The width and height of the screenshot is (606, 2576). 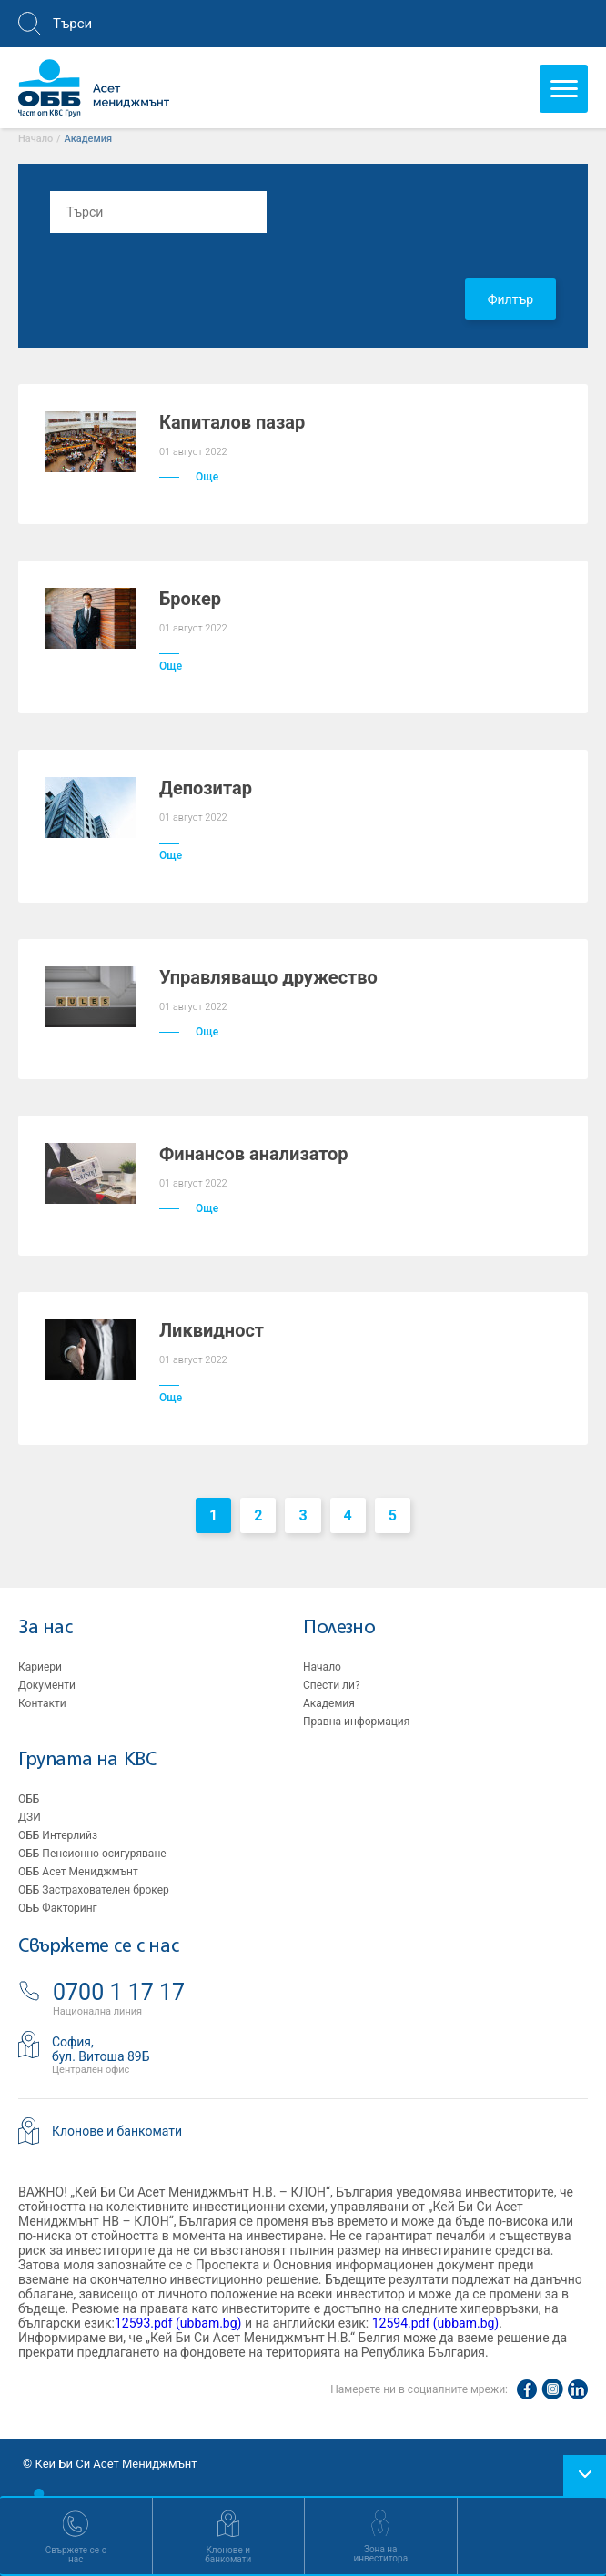 What do you see at coordinates (87, 1760) in the screenshot?
I see `Групата на KBC` at bounding box center [87, 1760].